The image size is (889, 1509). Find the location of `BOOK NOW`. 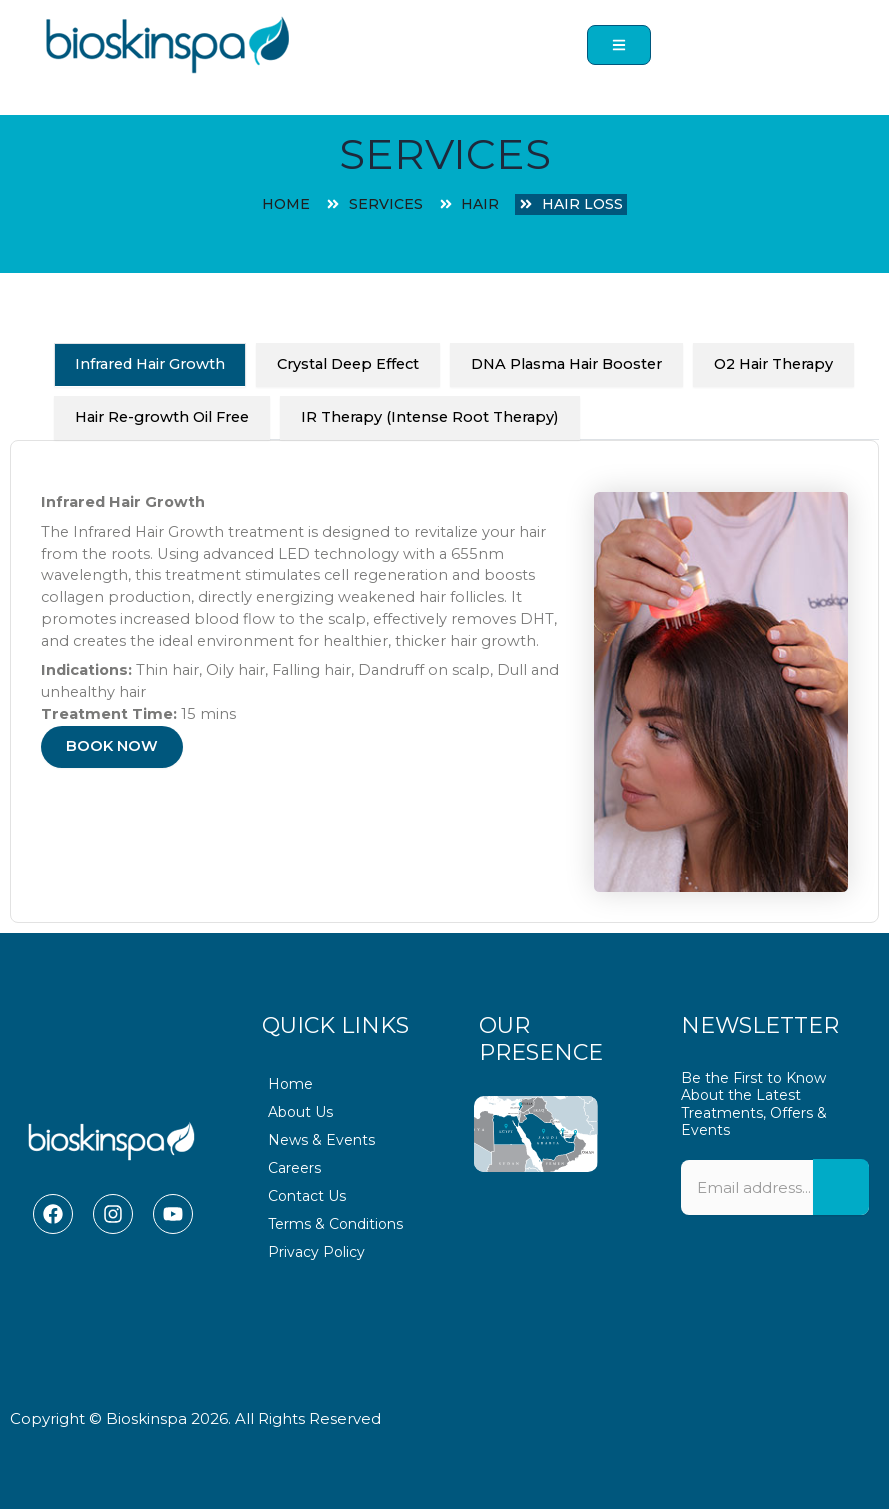

BOOK NOW is located at coordinates (112, 746).